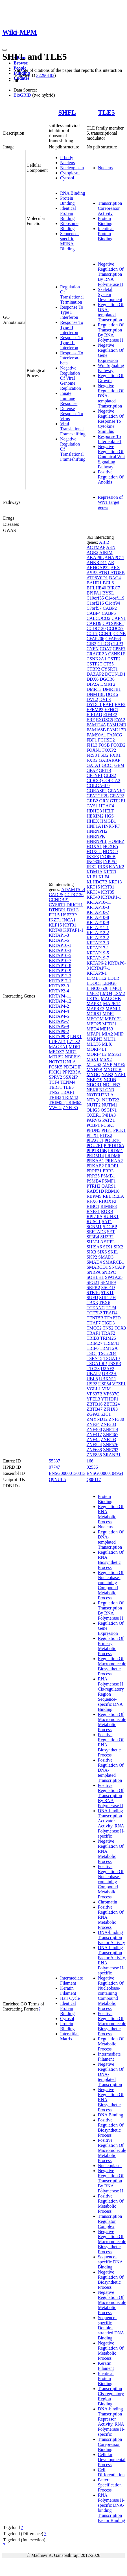  I want to click on Regulation Of Metabolic Process, so click(111, 2043).